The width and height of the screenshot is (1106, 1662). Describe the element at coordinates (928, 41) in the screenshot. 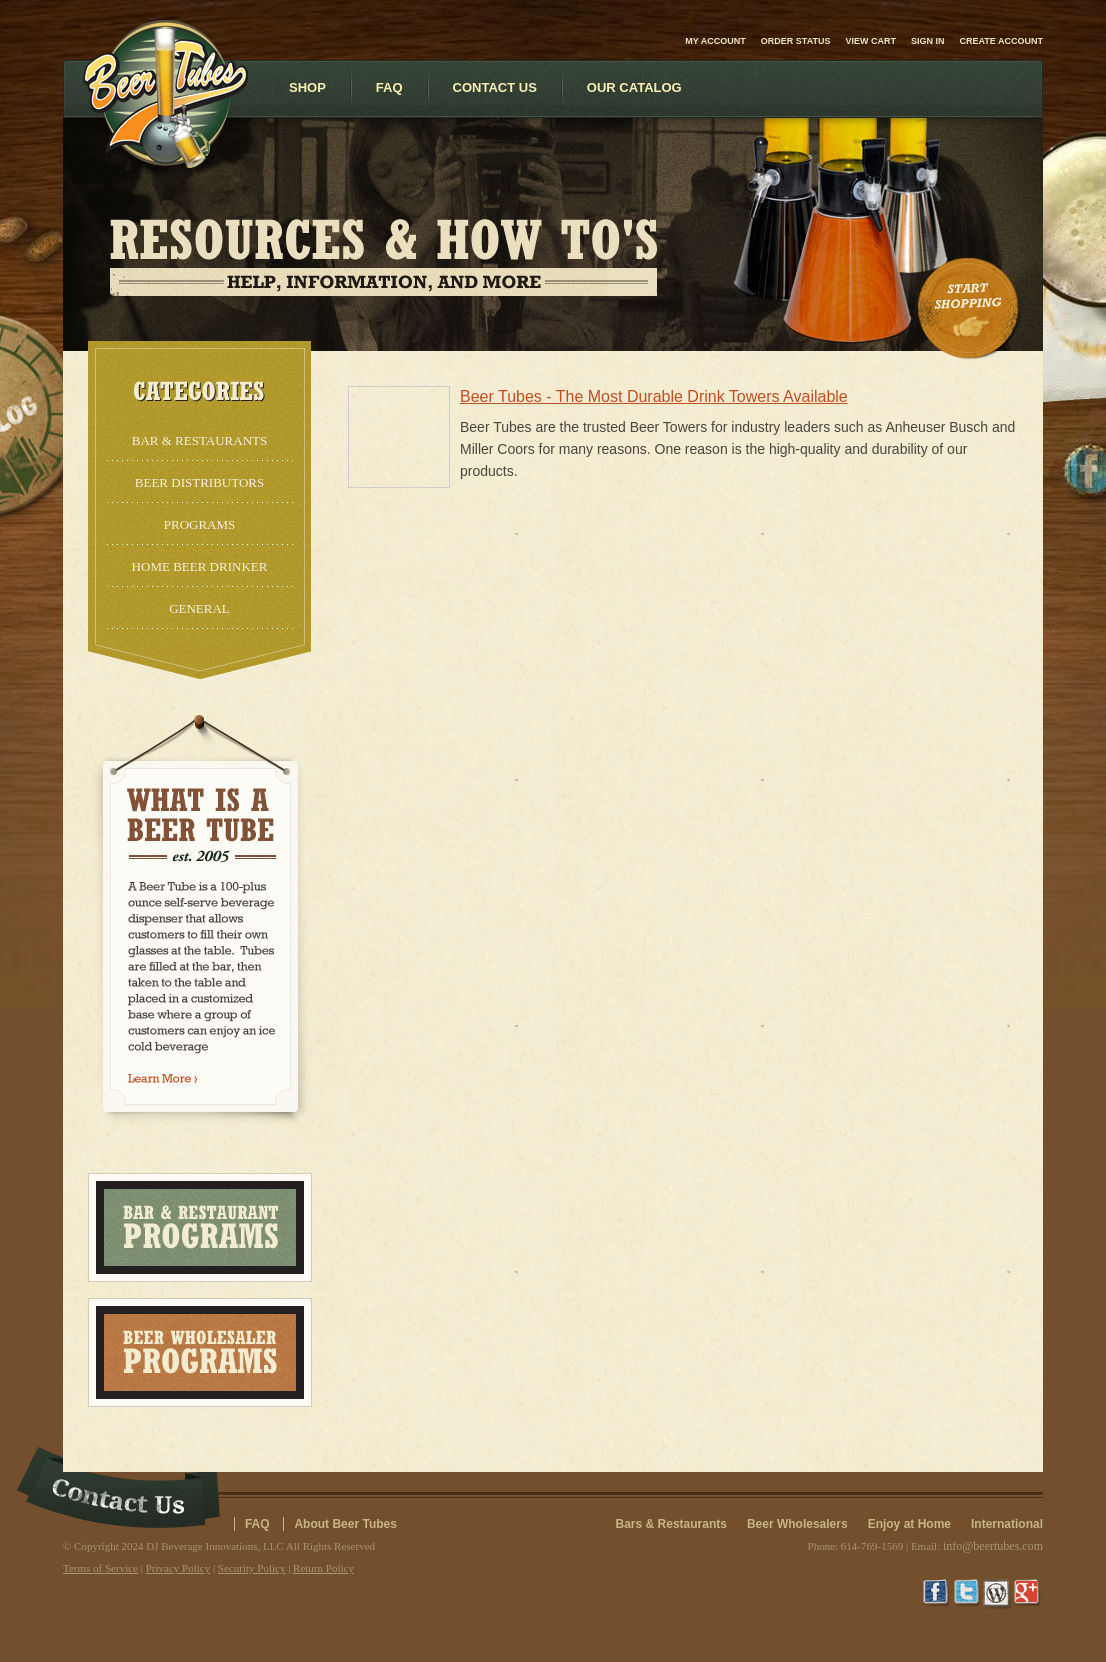

I see `Sign in` at that location.